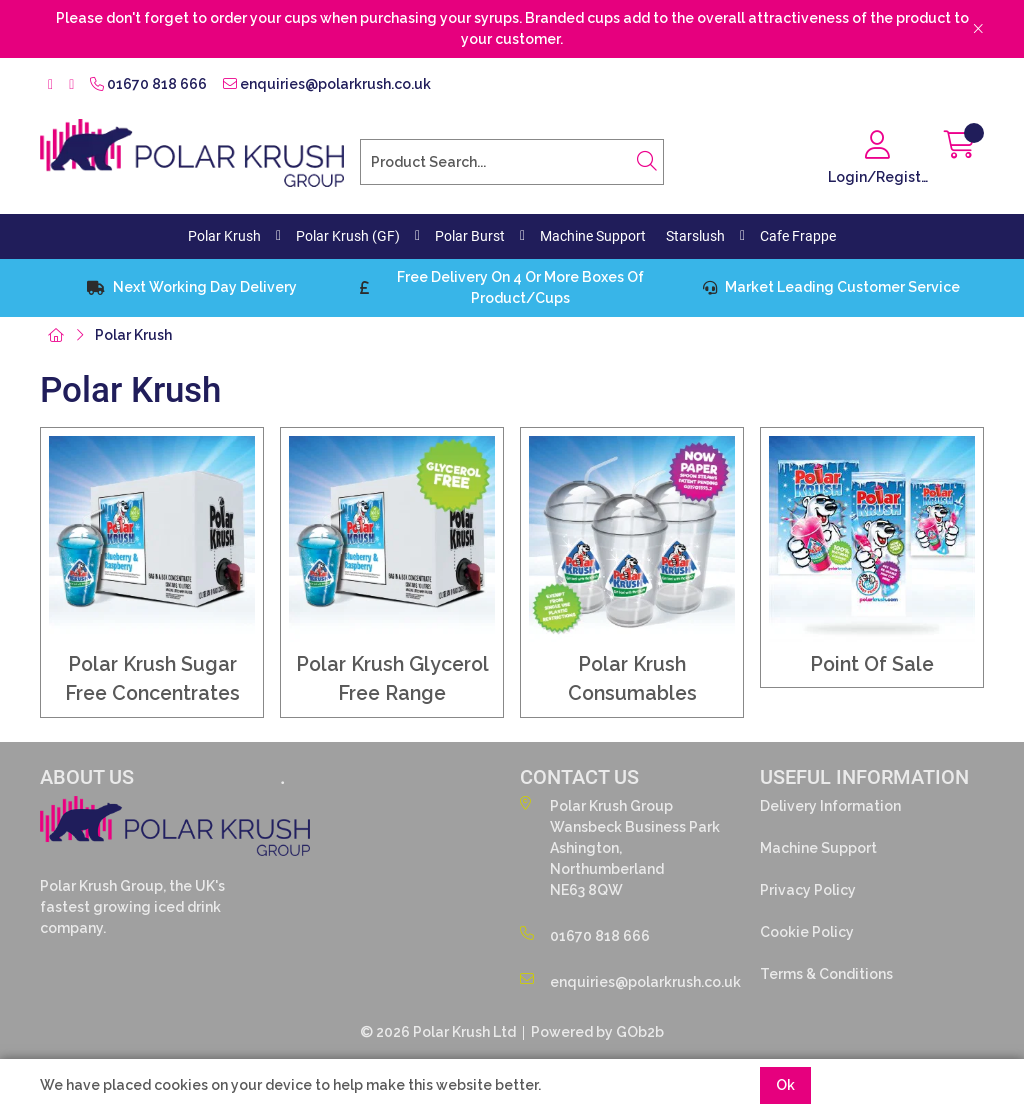  Describe the element at coordinates (807, 932) in the screenshot. I see `Cookie Policy` at that location.